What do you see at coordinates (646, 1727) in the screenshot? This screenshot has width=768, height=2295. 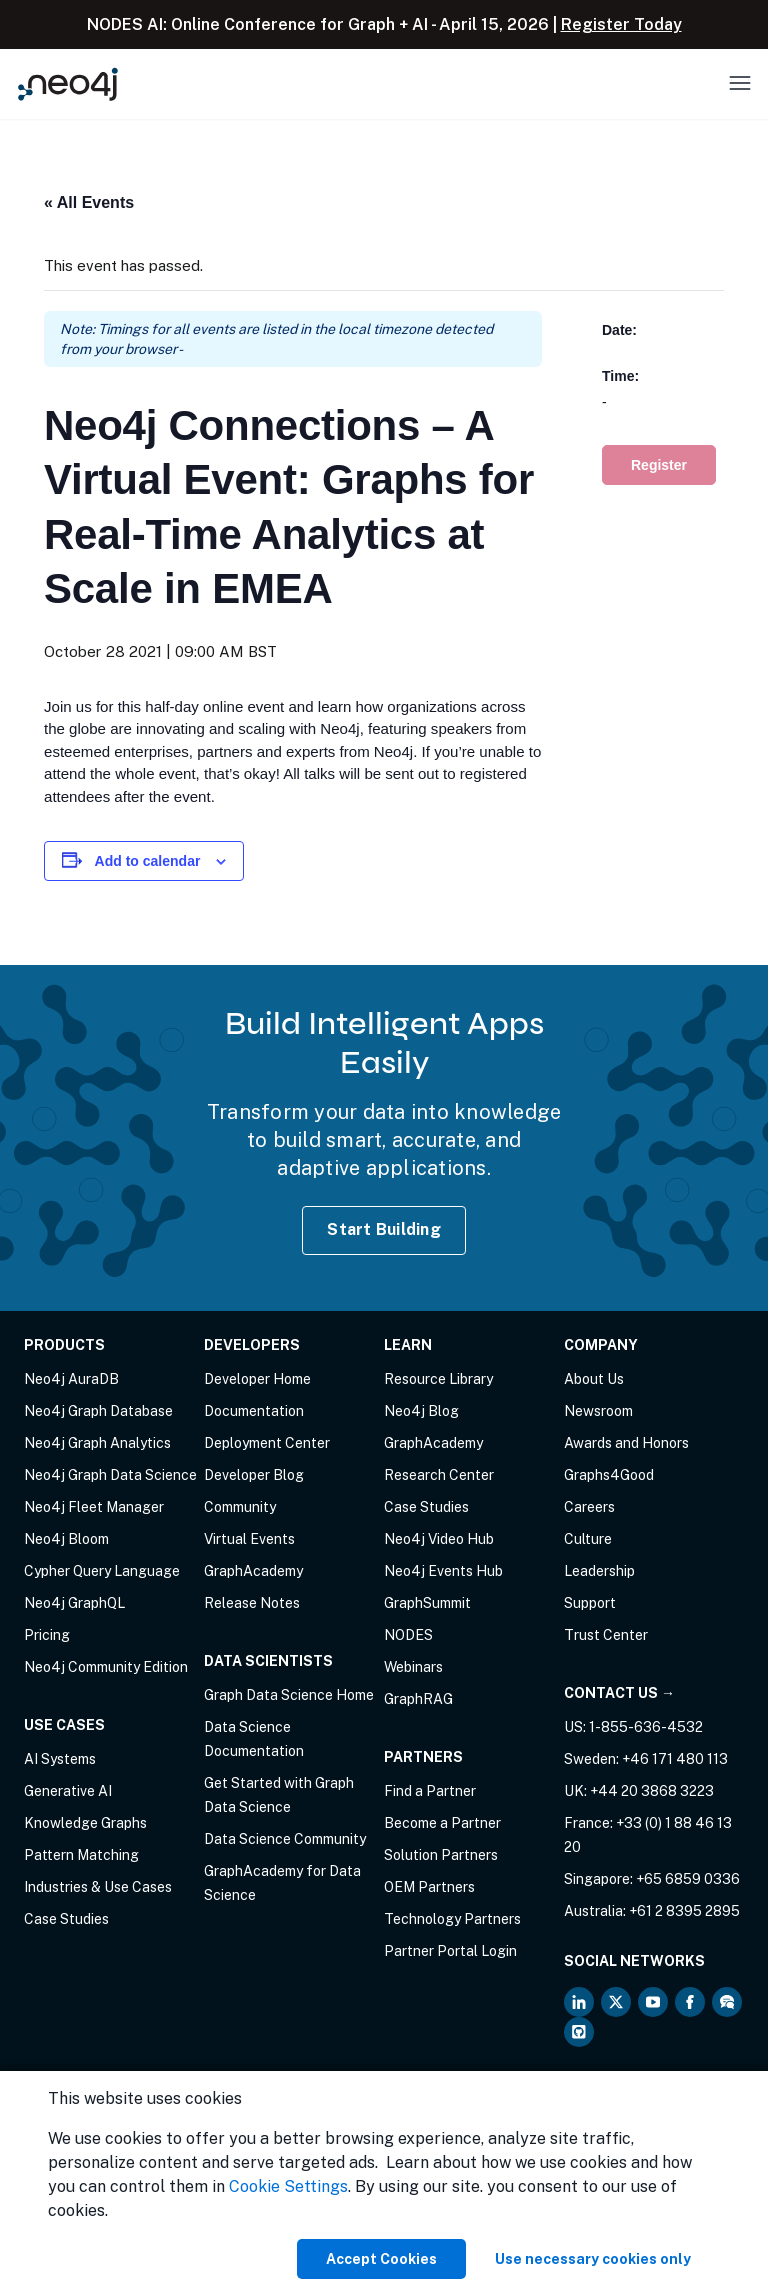 I see `1-855-636-4532` at bounding box center [646, 1727].